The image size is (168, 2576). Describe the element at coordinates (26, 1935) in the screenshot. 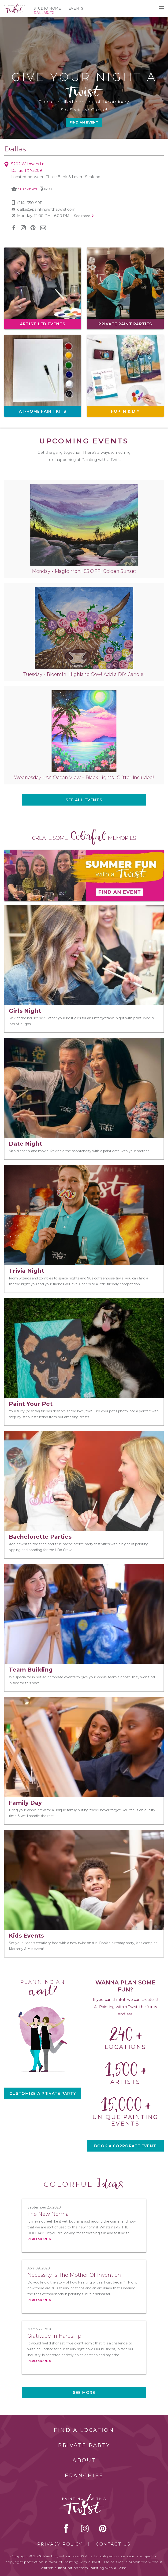

I see `Kids Events` at that location.